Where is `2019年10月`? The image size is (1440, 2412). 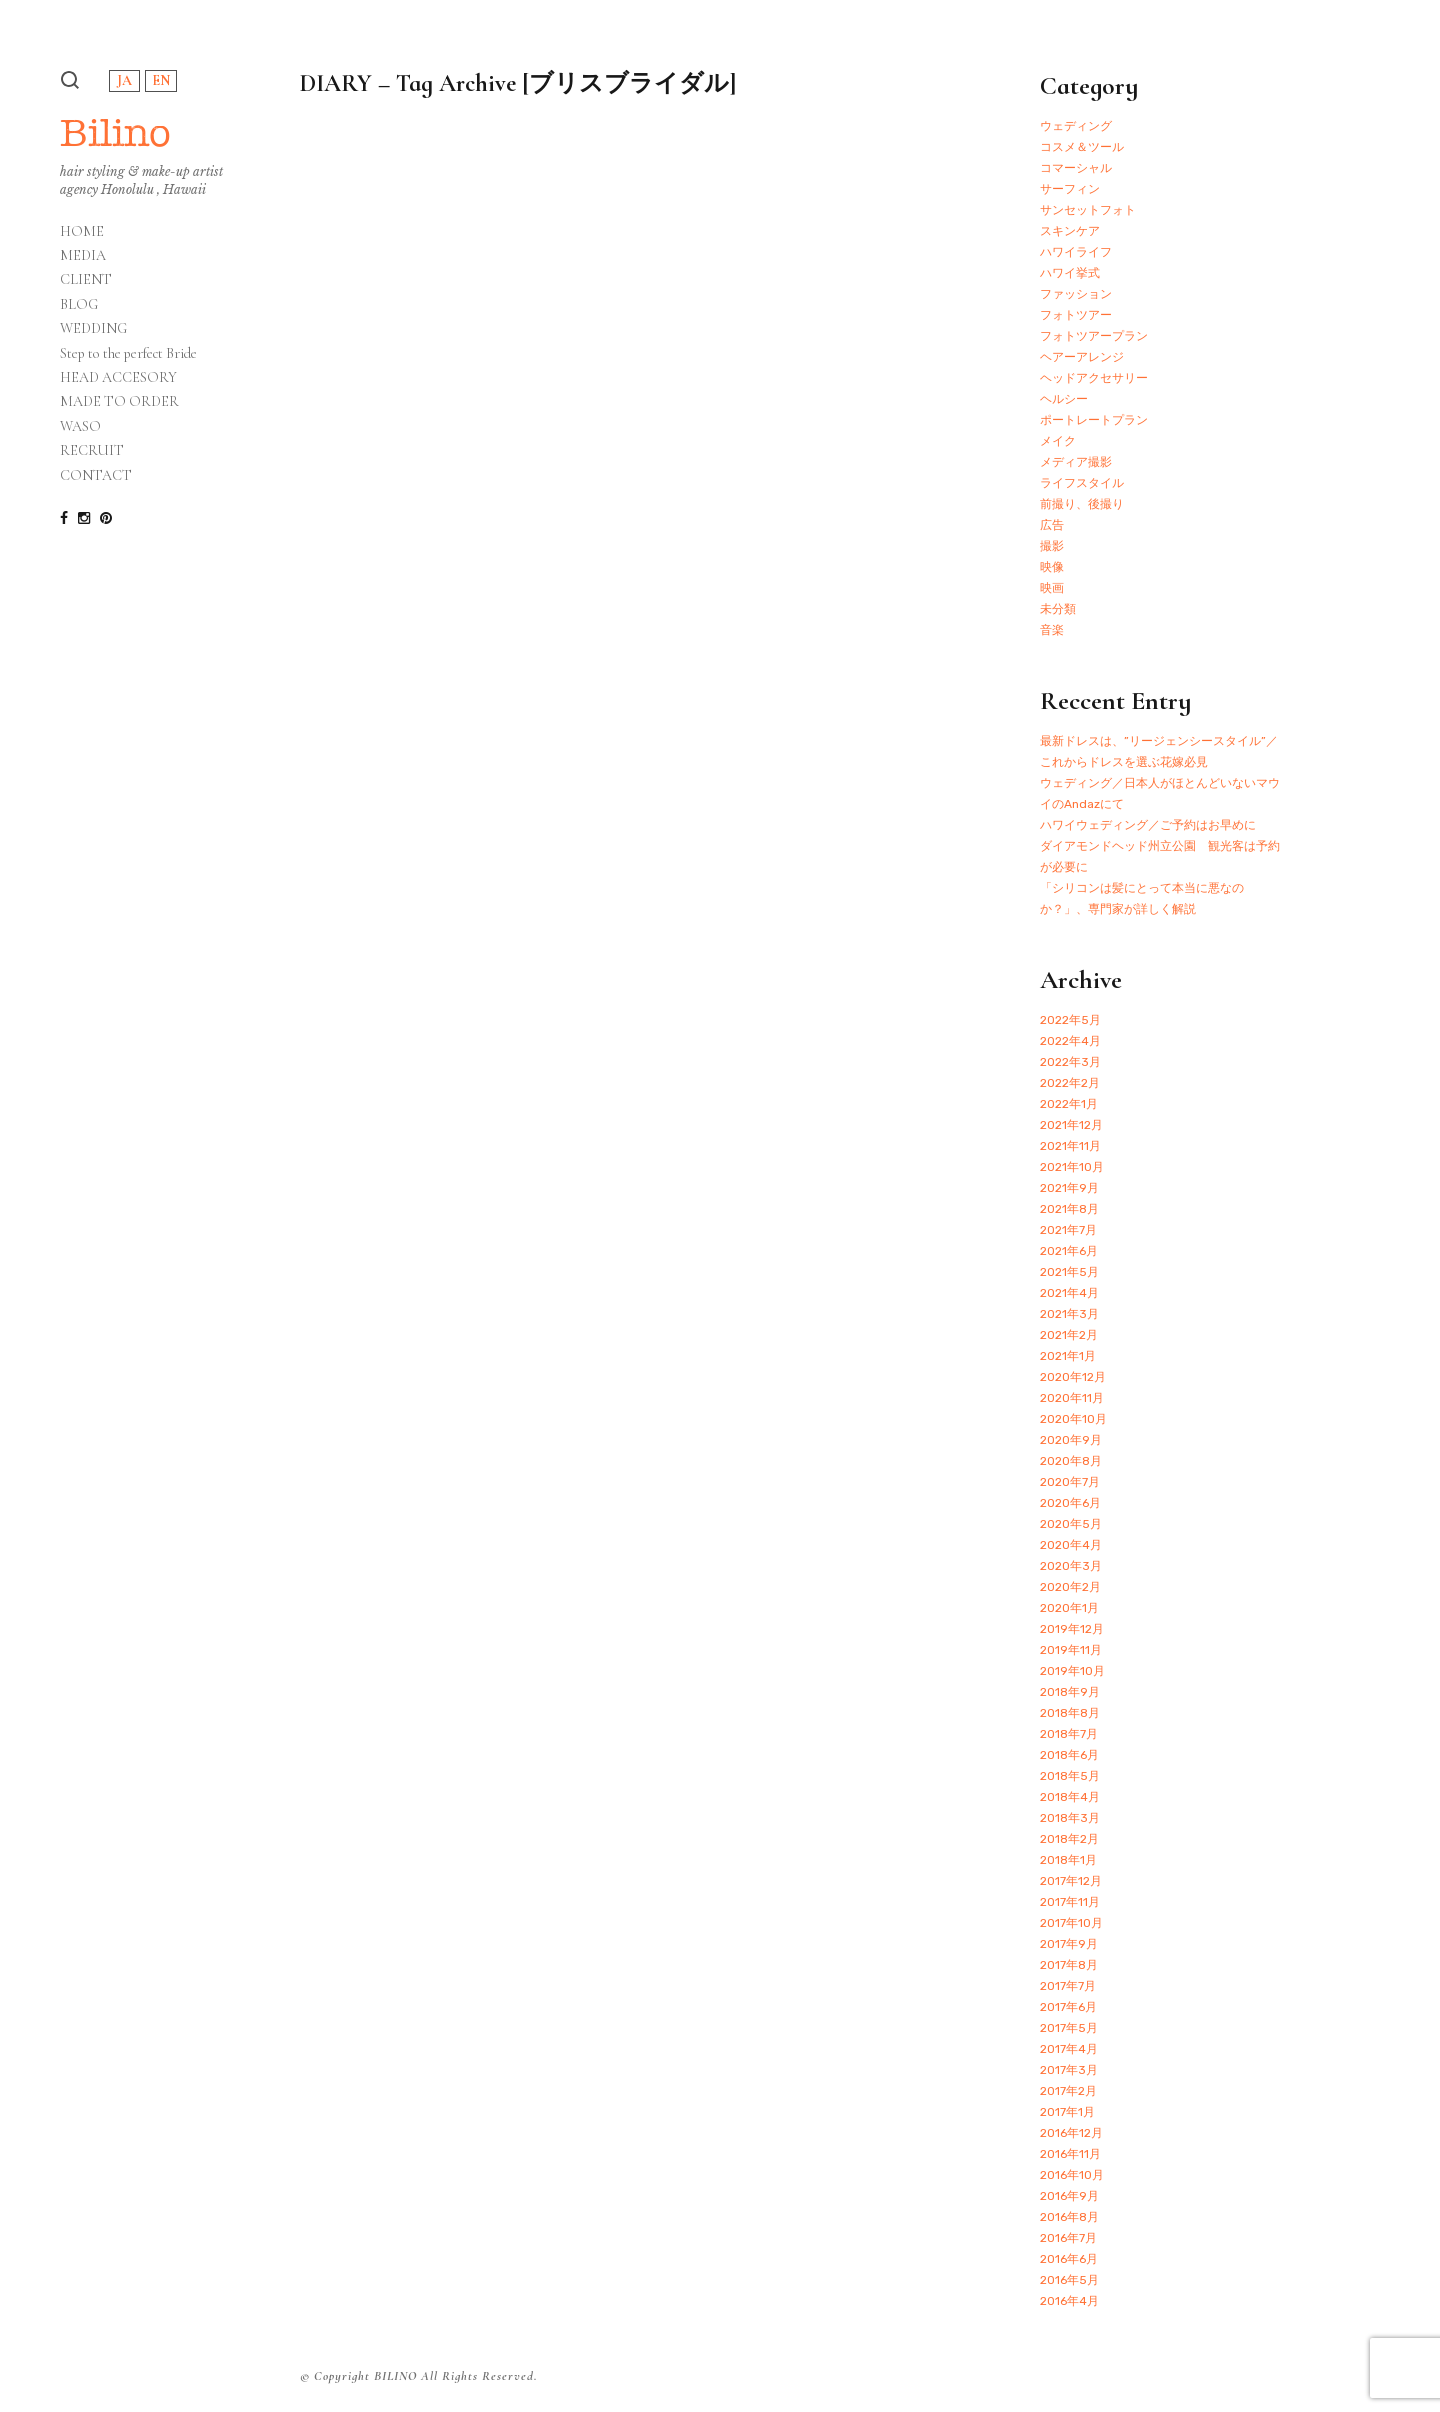
2019年10月 is located at coordinates (1072, 1671).